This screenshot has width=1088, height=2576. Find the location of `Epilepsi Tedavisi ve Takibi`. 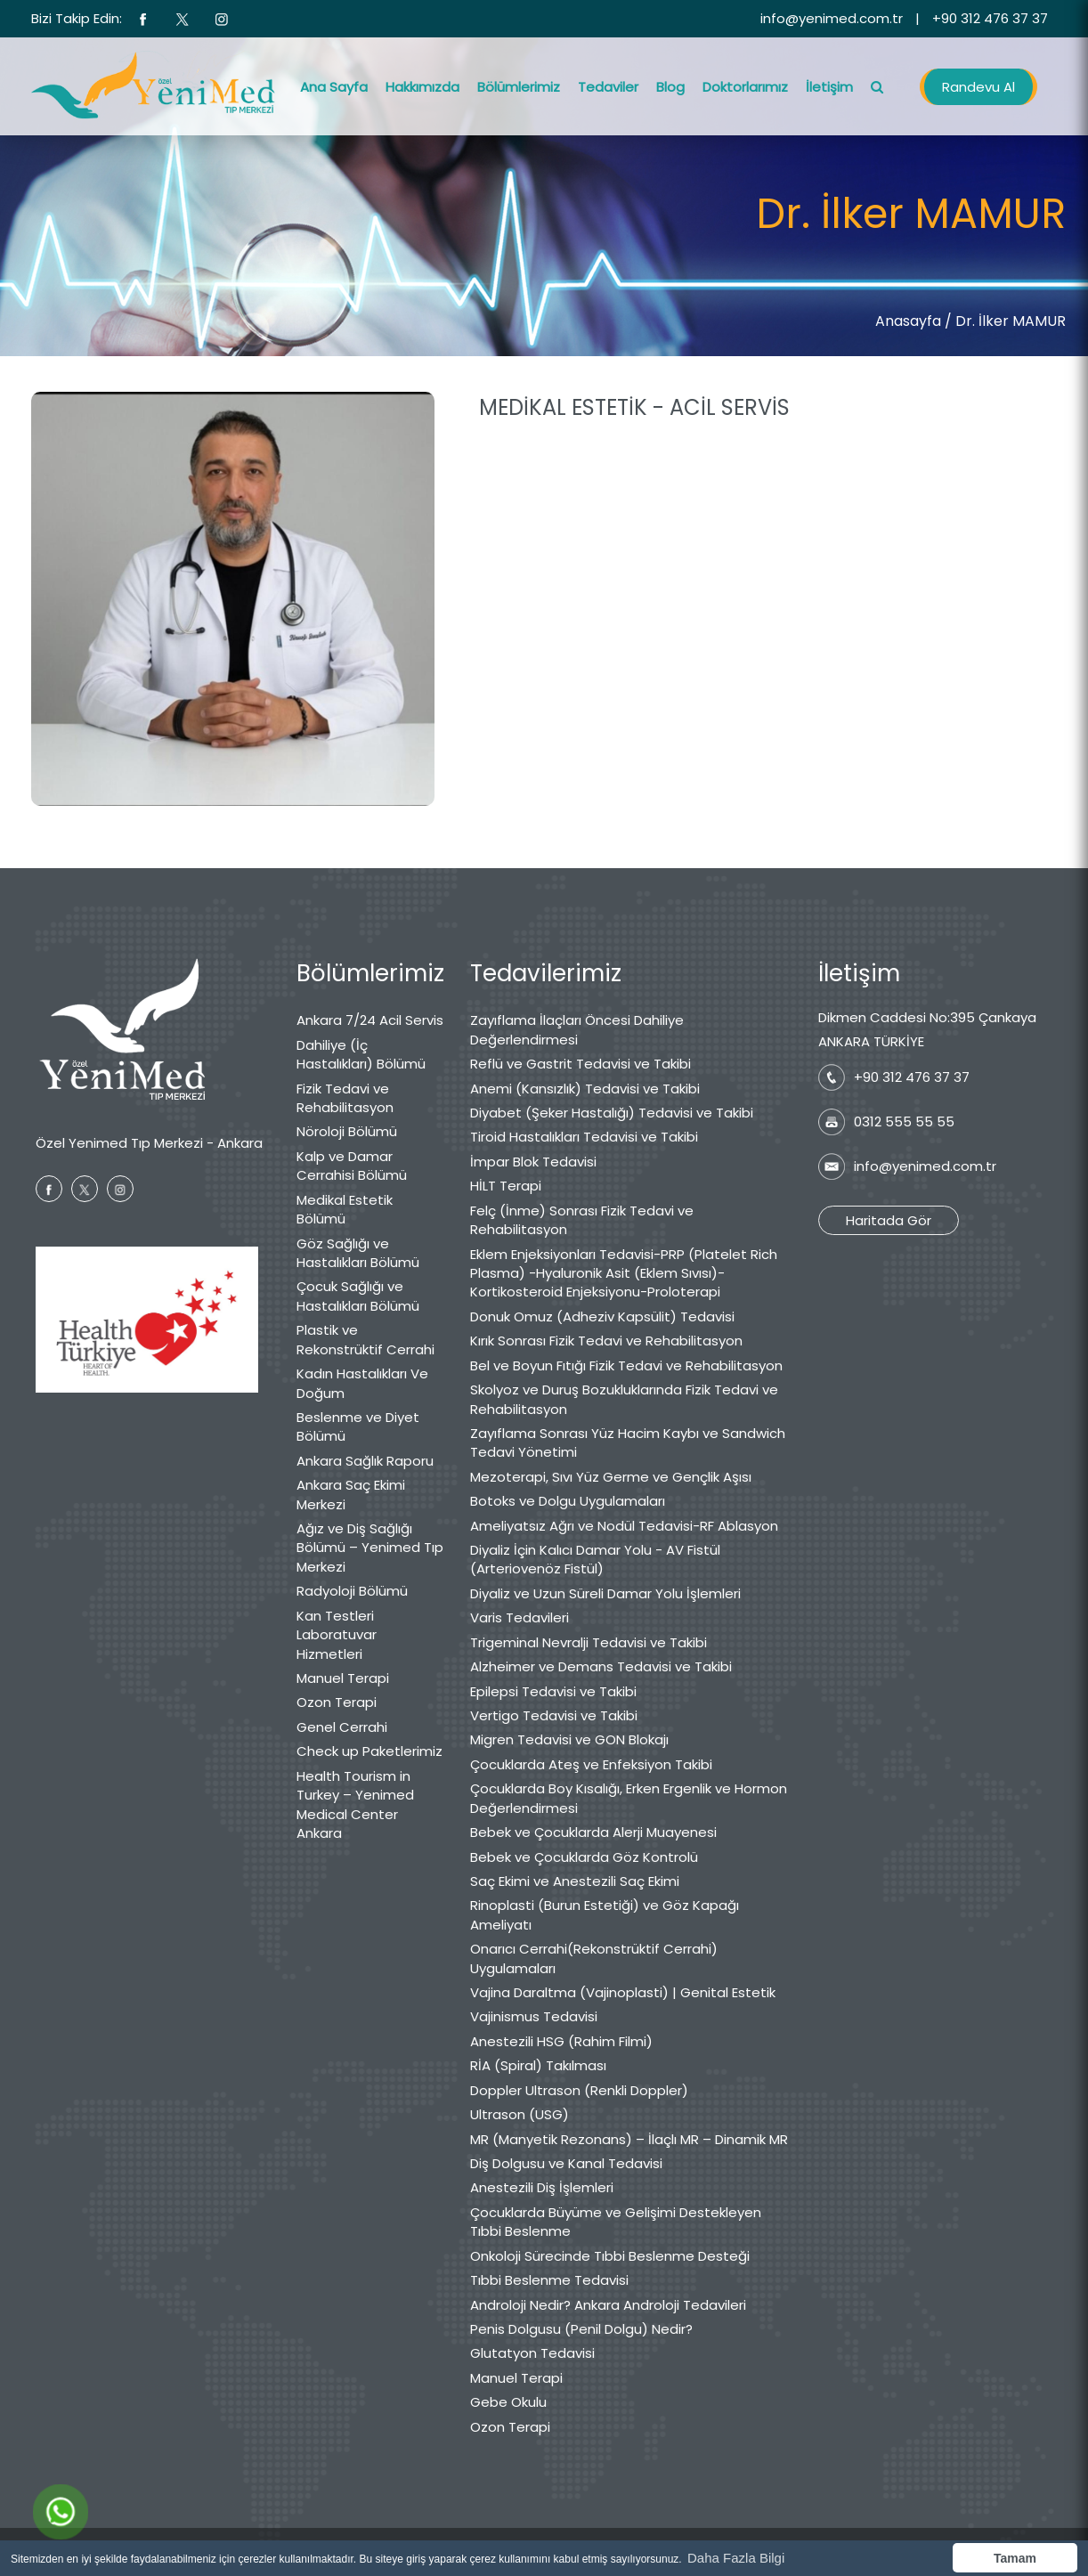

Epilepsi Tedavisi ve Takibi is located at coordinates (553, 1691).